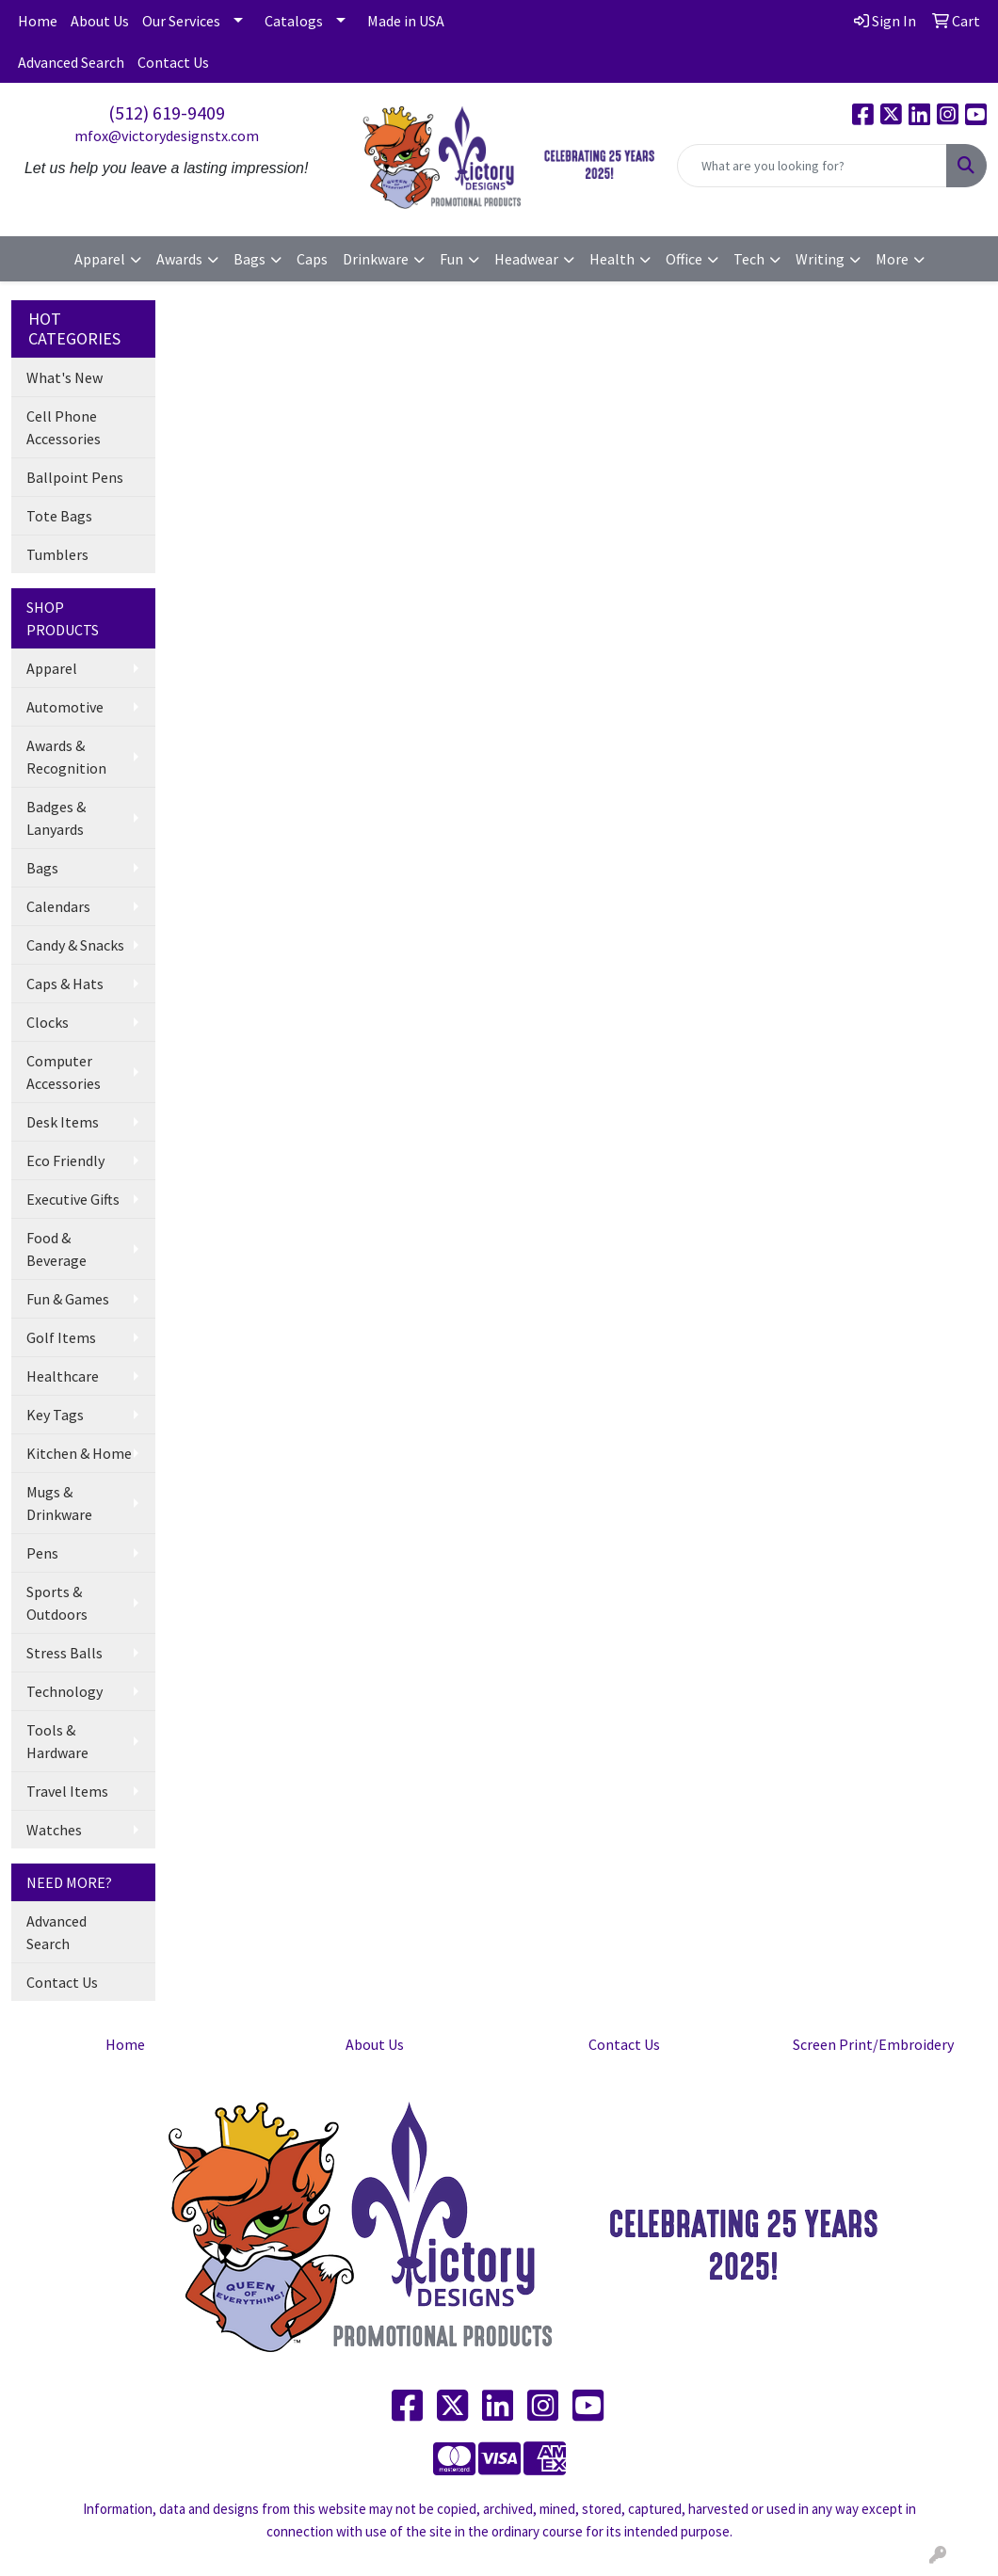 Image resolution: width=998 pixels, height=2576 pixels. What do you see at coordinates (62, 1376) in the screenshot?
I see `Healthcare` at bounding box center [62, 1376].